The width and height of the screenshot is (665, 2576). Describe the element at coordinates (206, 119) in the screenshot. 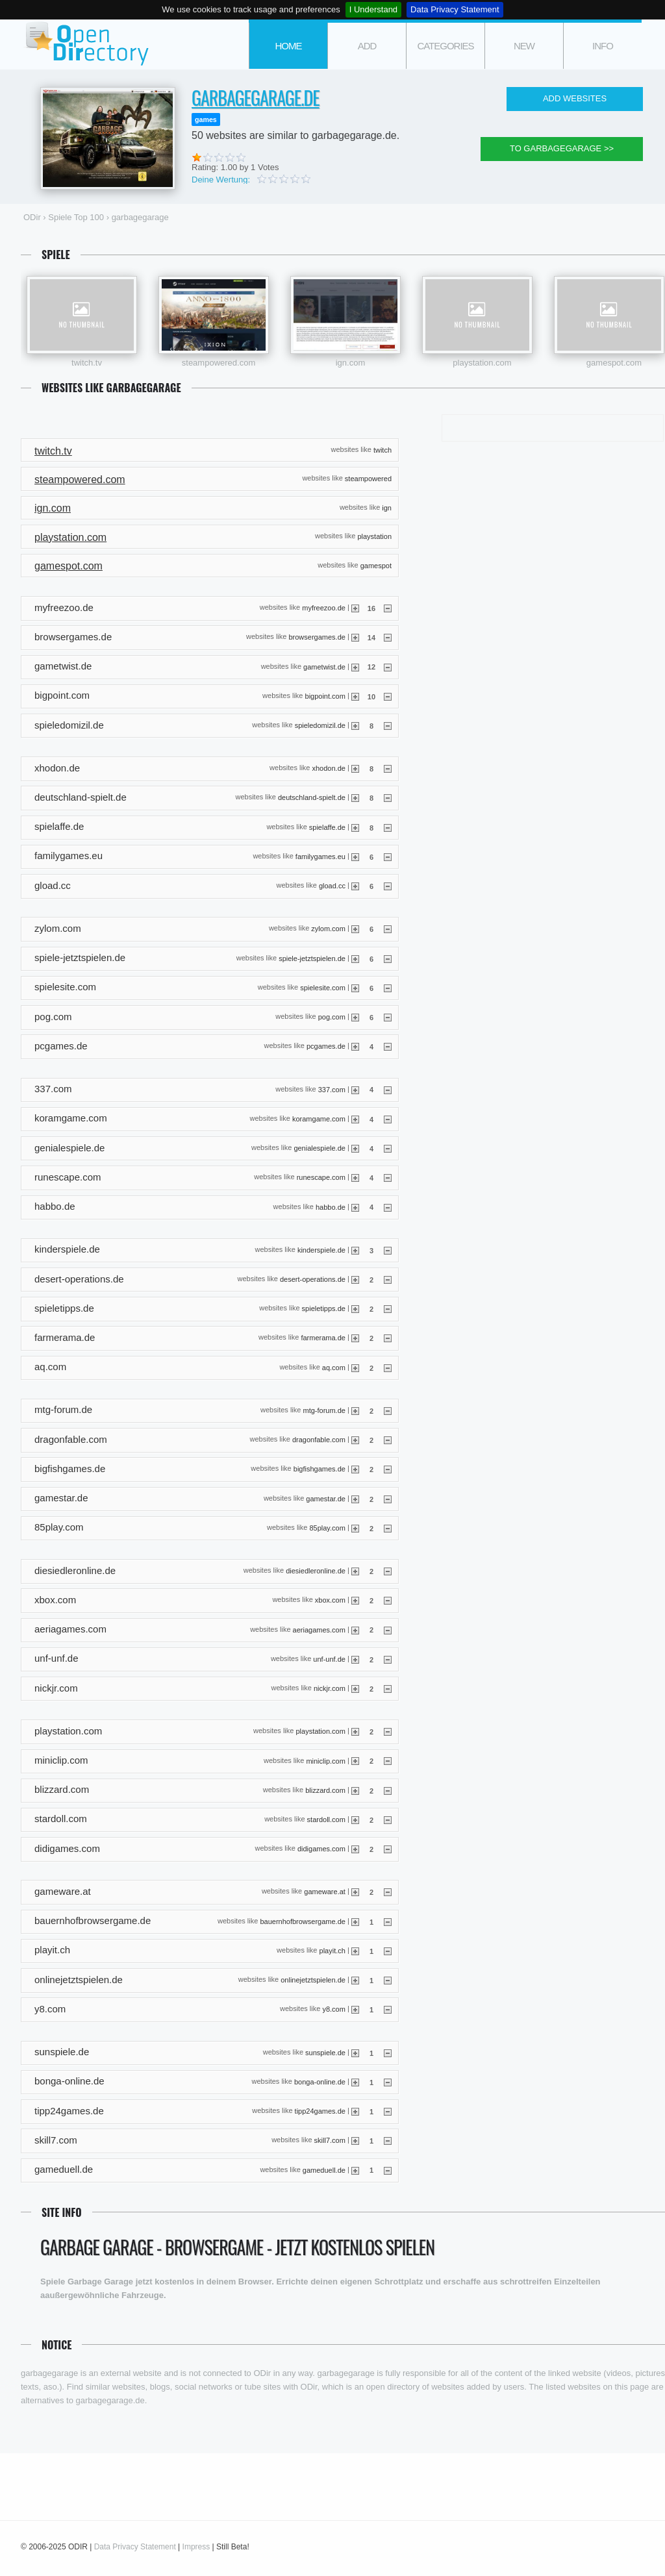

I see `games` at that location.